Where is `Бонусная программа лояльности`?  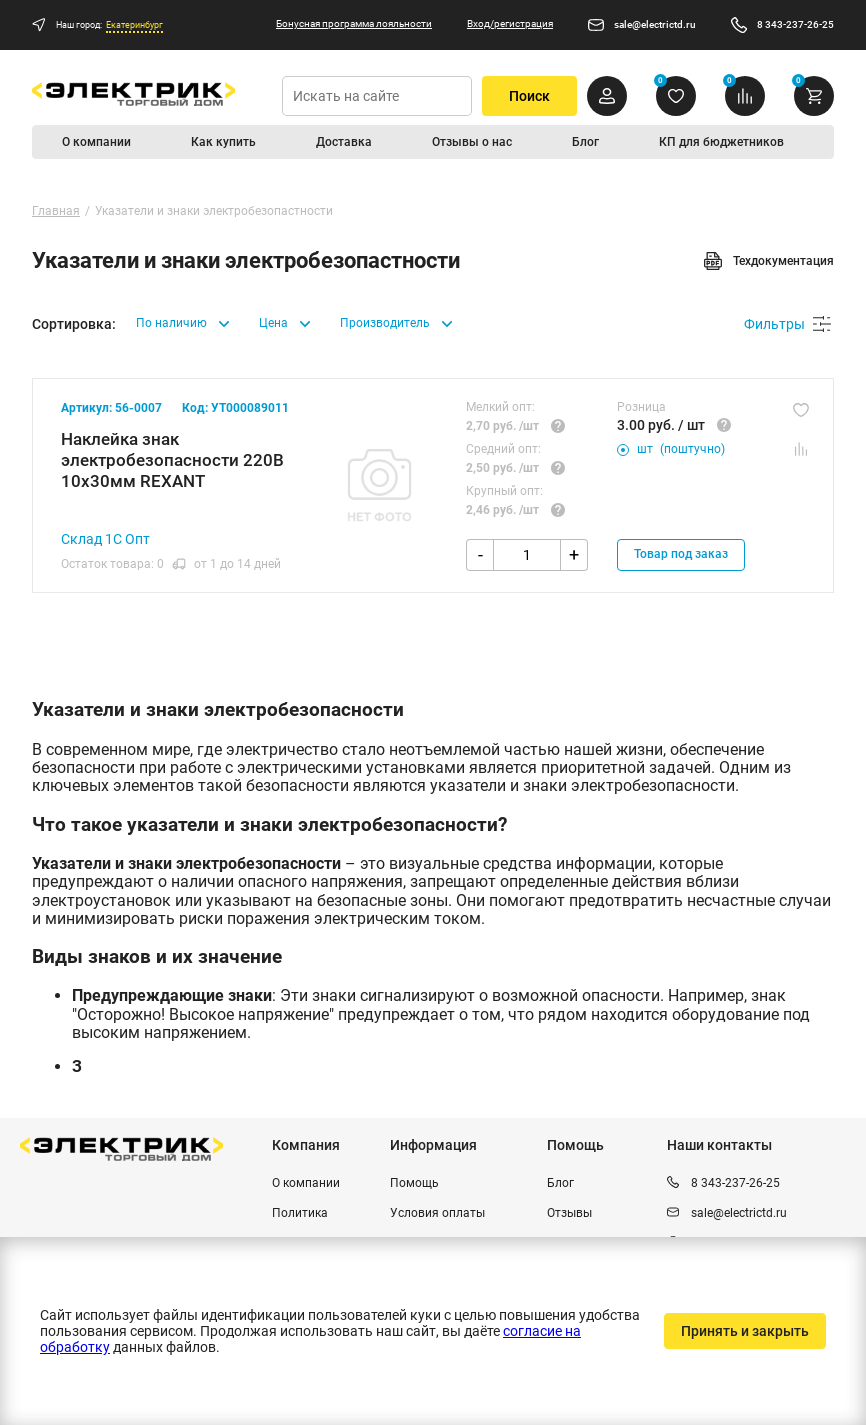 Бонусная программа лояльности is located at coordinates (354, 23).